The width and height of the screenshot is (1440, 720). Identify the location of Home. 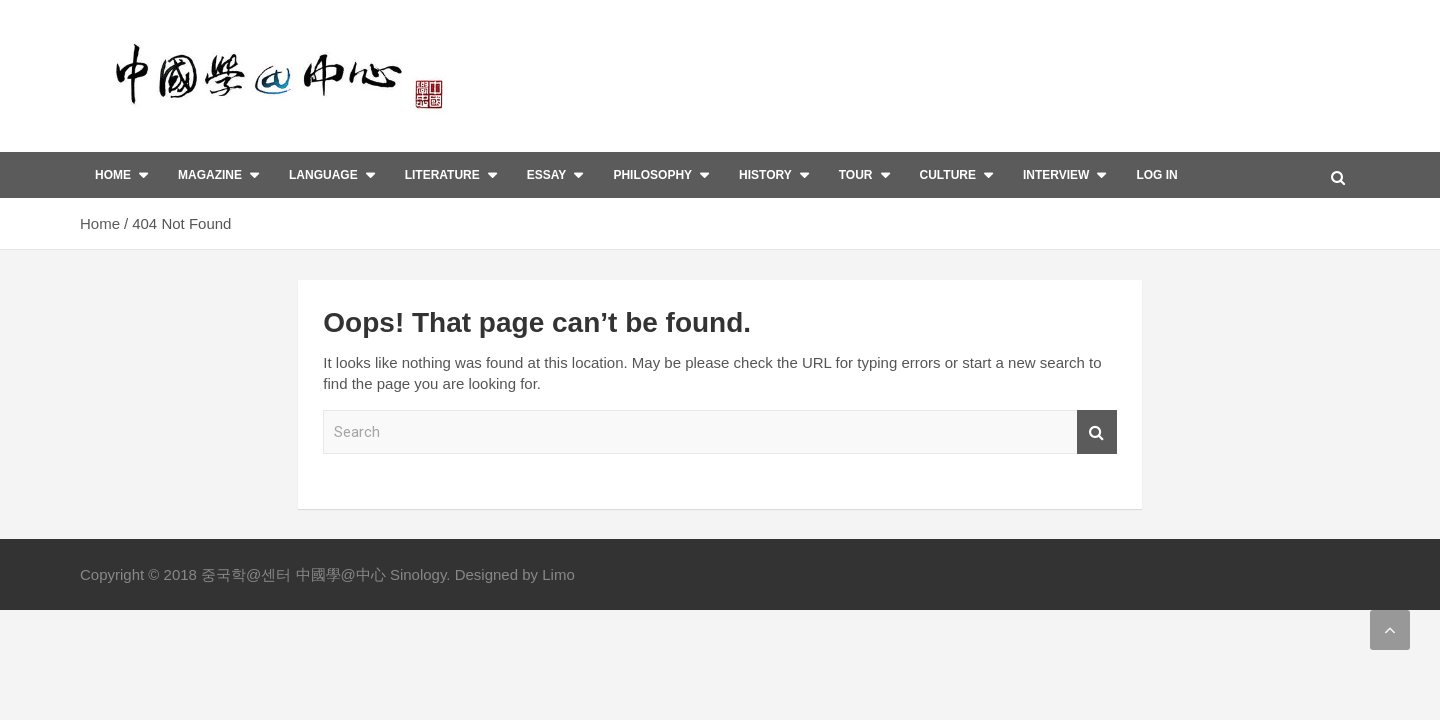
(113, 175).